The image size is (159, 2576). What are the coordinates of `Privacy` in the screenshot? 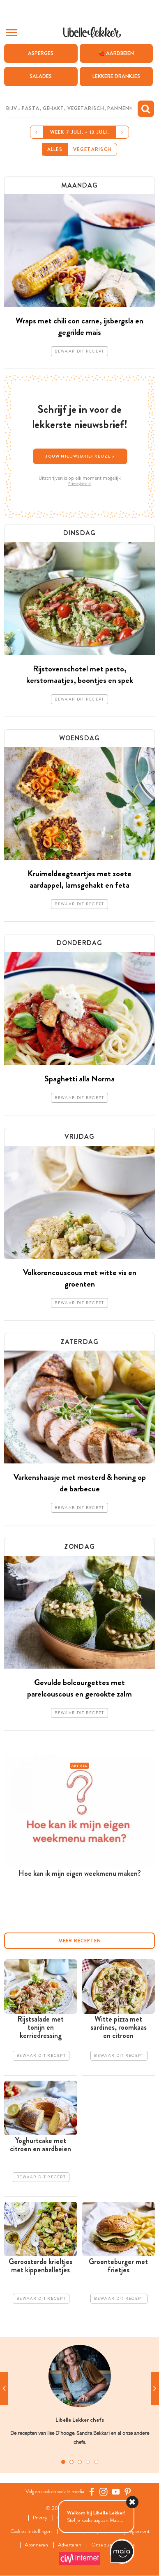 It's located at (40, 2518).